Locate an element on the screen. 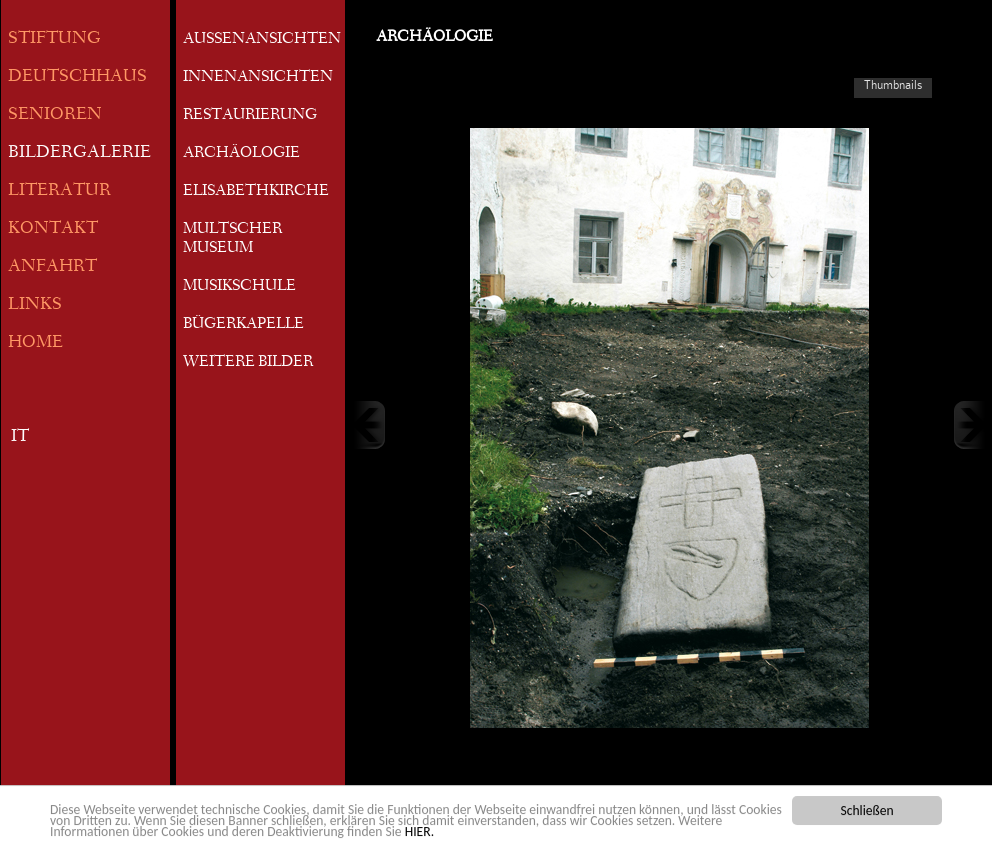 This screenshot has height=848, width=992. SENIOREN is located at coordinates (55, 115).